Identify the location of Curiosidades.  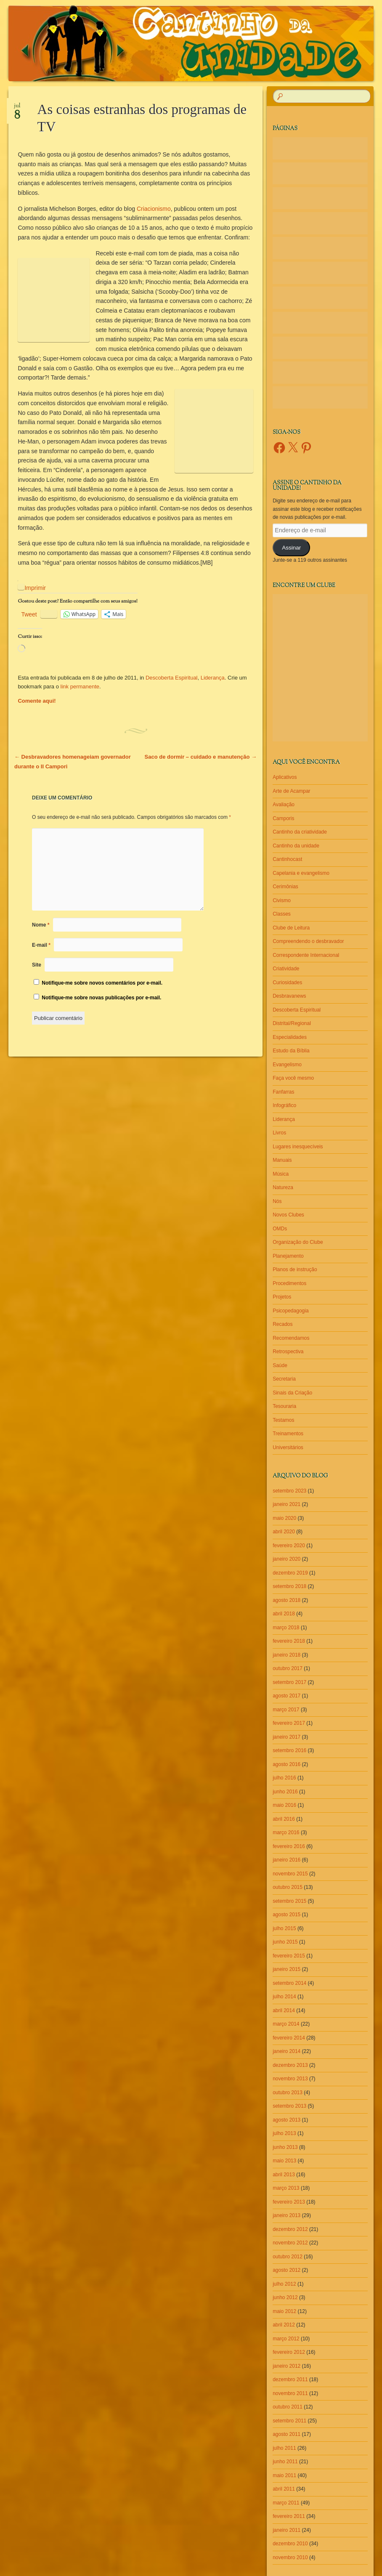
(287, 982).